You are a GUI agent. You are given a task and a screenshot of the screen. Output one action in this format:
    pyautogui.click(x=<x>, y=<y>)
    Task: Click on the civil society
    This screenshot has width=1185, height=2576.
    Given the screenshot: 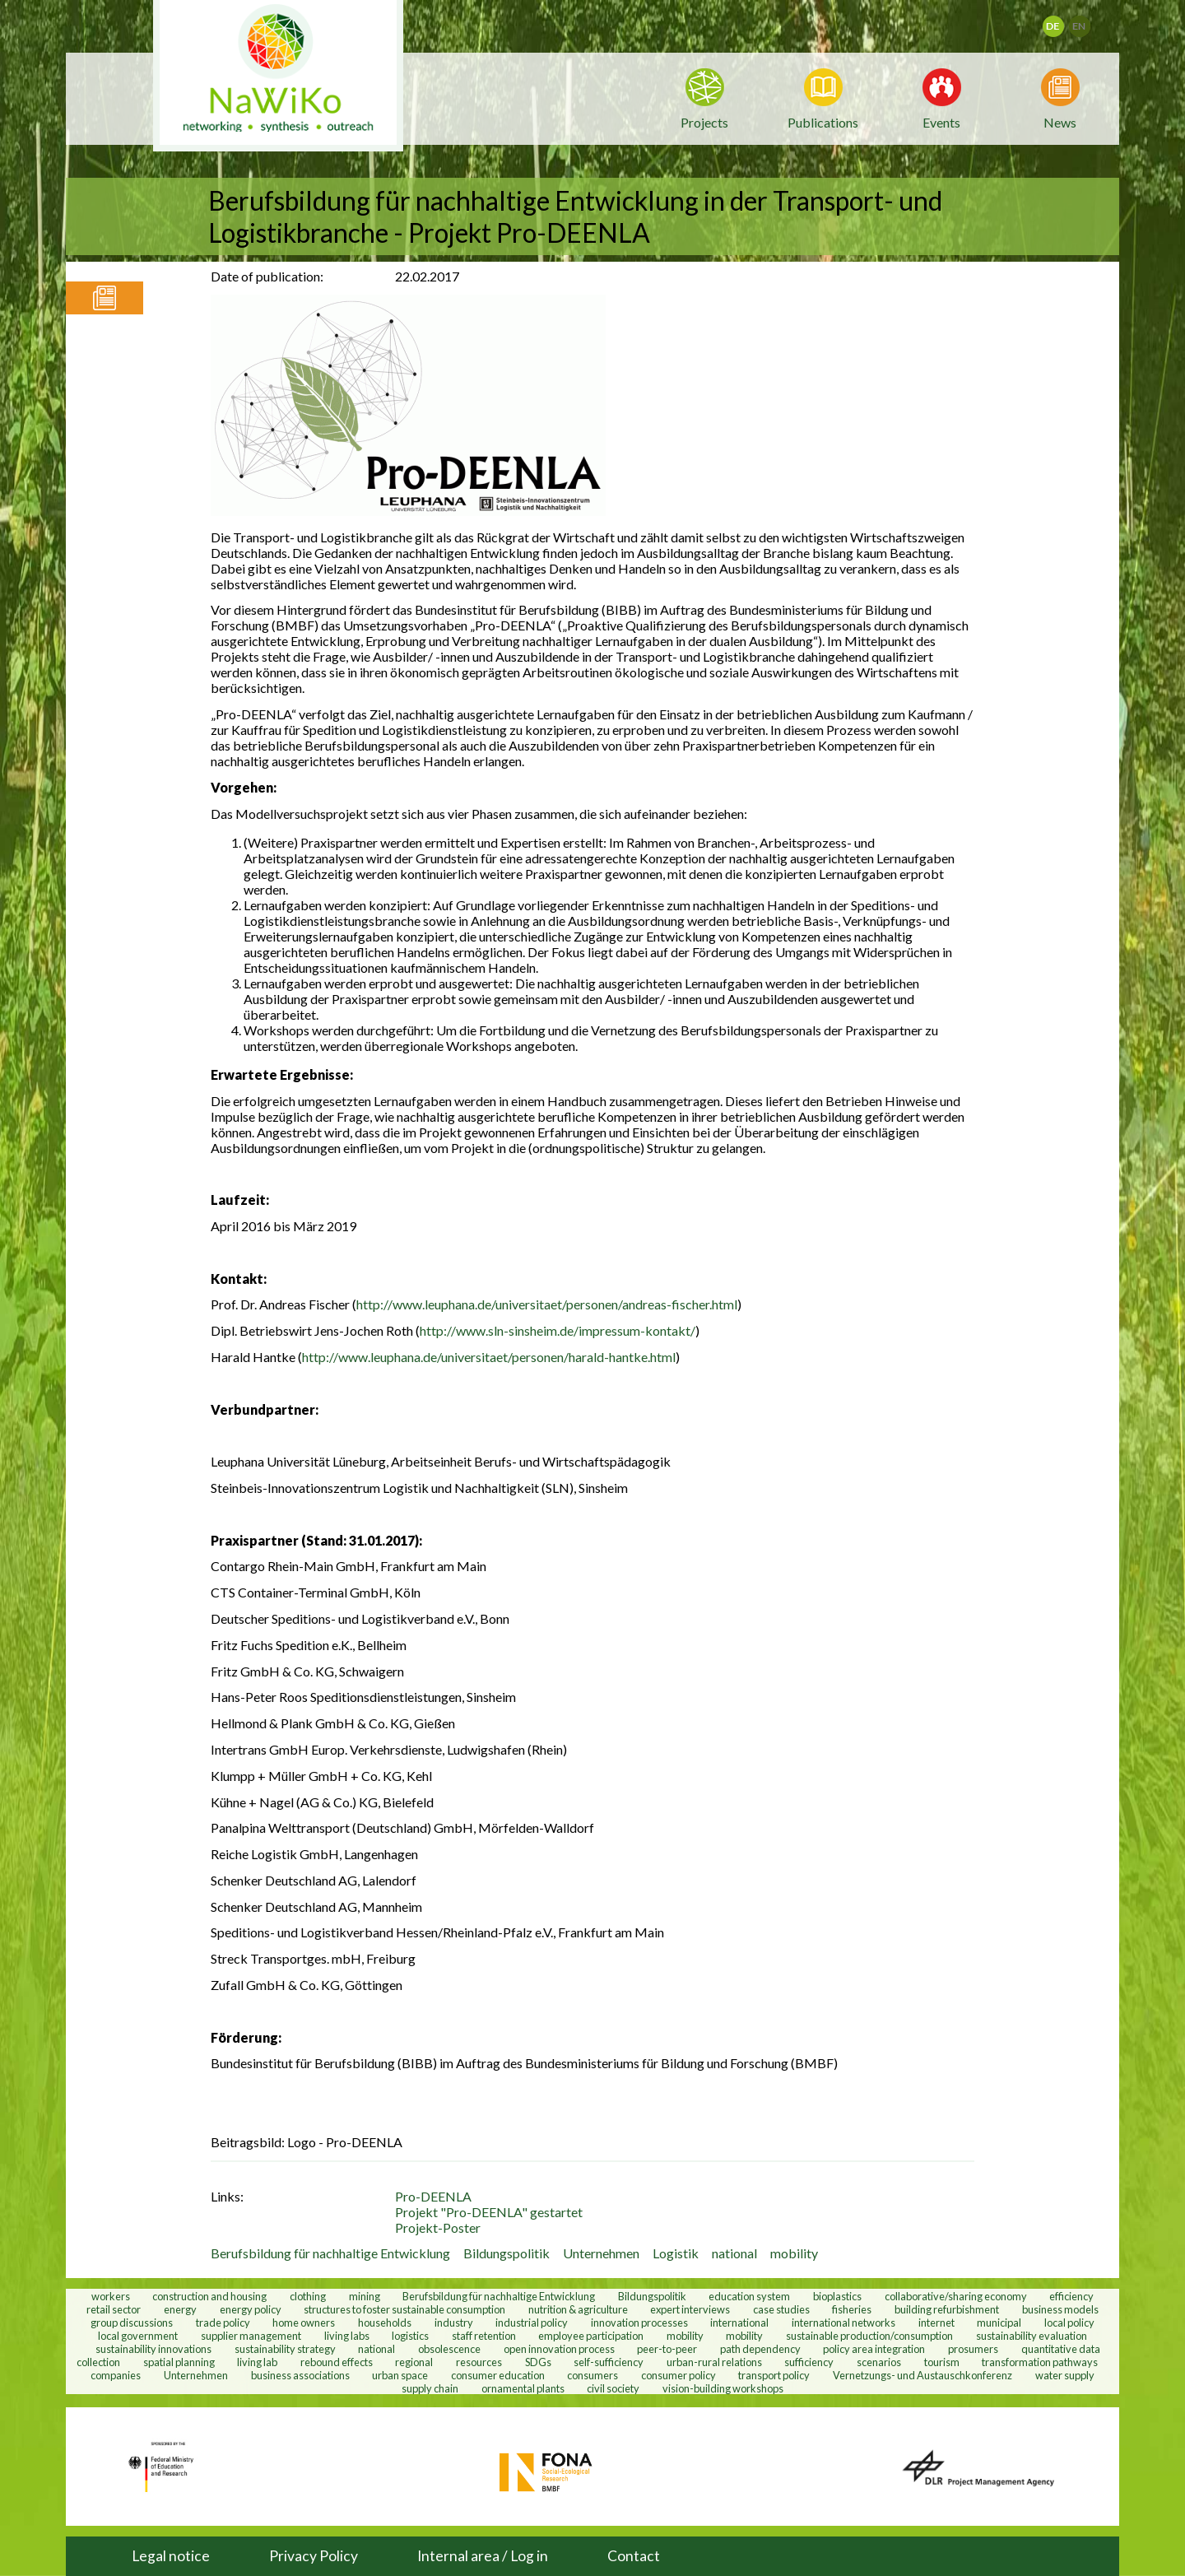 What is the action you would take?
    pyautogui.click(x=613, y=2387)
    